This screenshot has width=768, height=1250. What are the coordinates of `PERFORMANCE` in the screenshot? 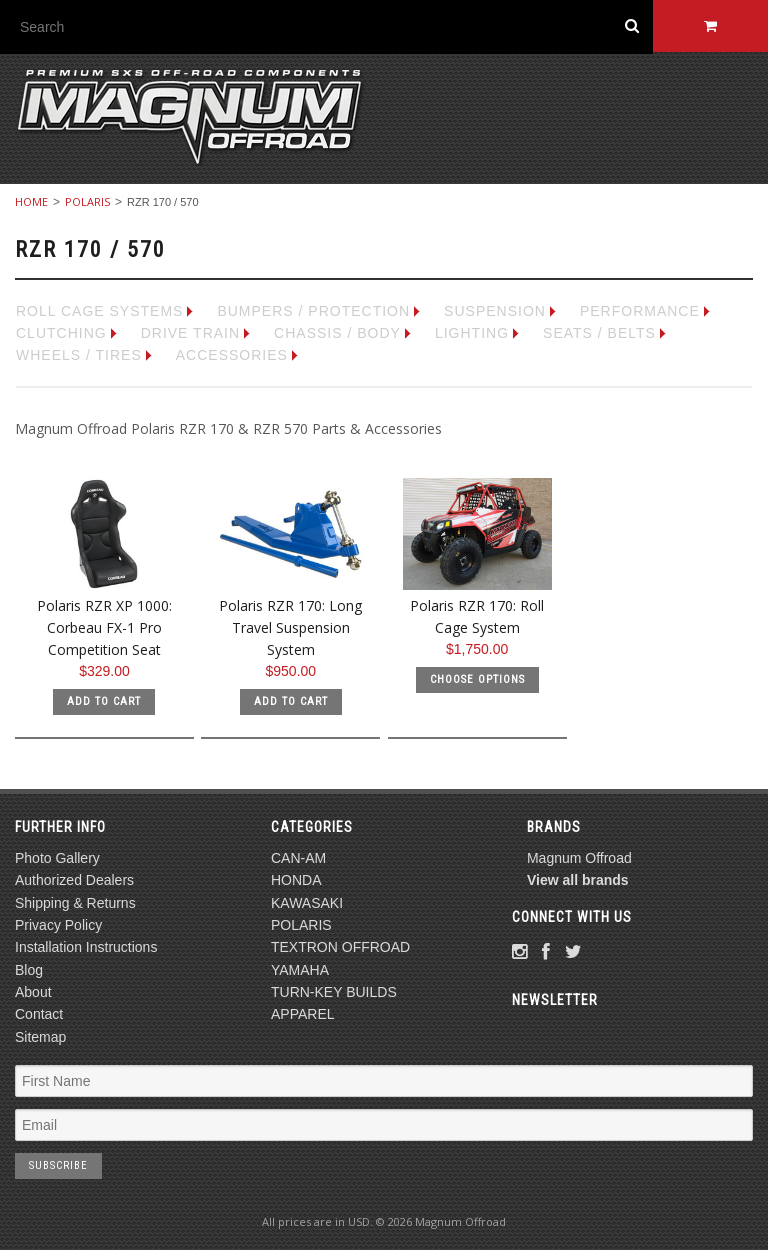 It's located at (640, 311).